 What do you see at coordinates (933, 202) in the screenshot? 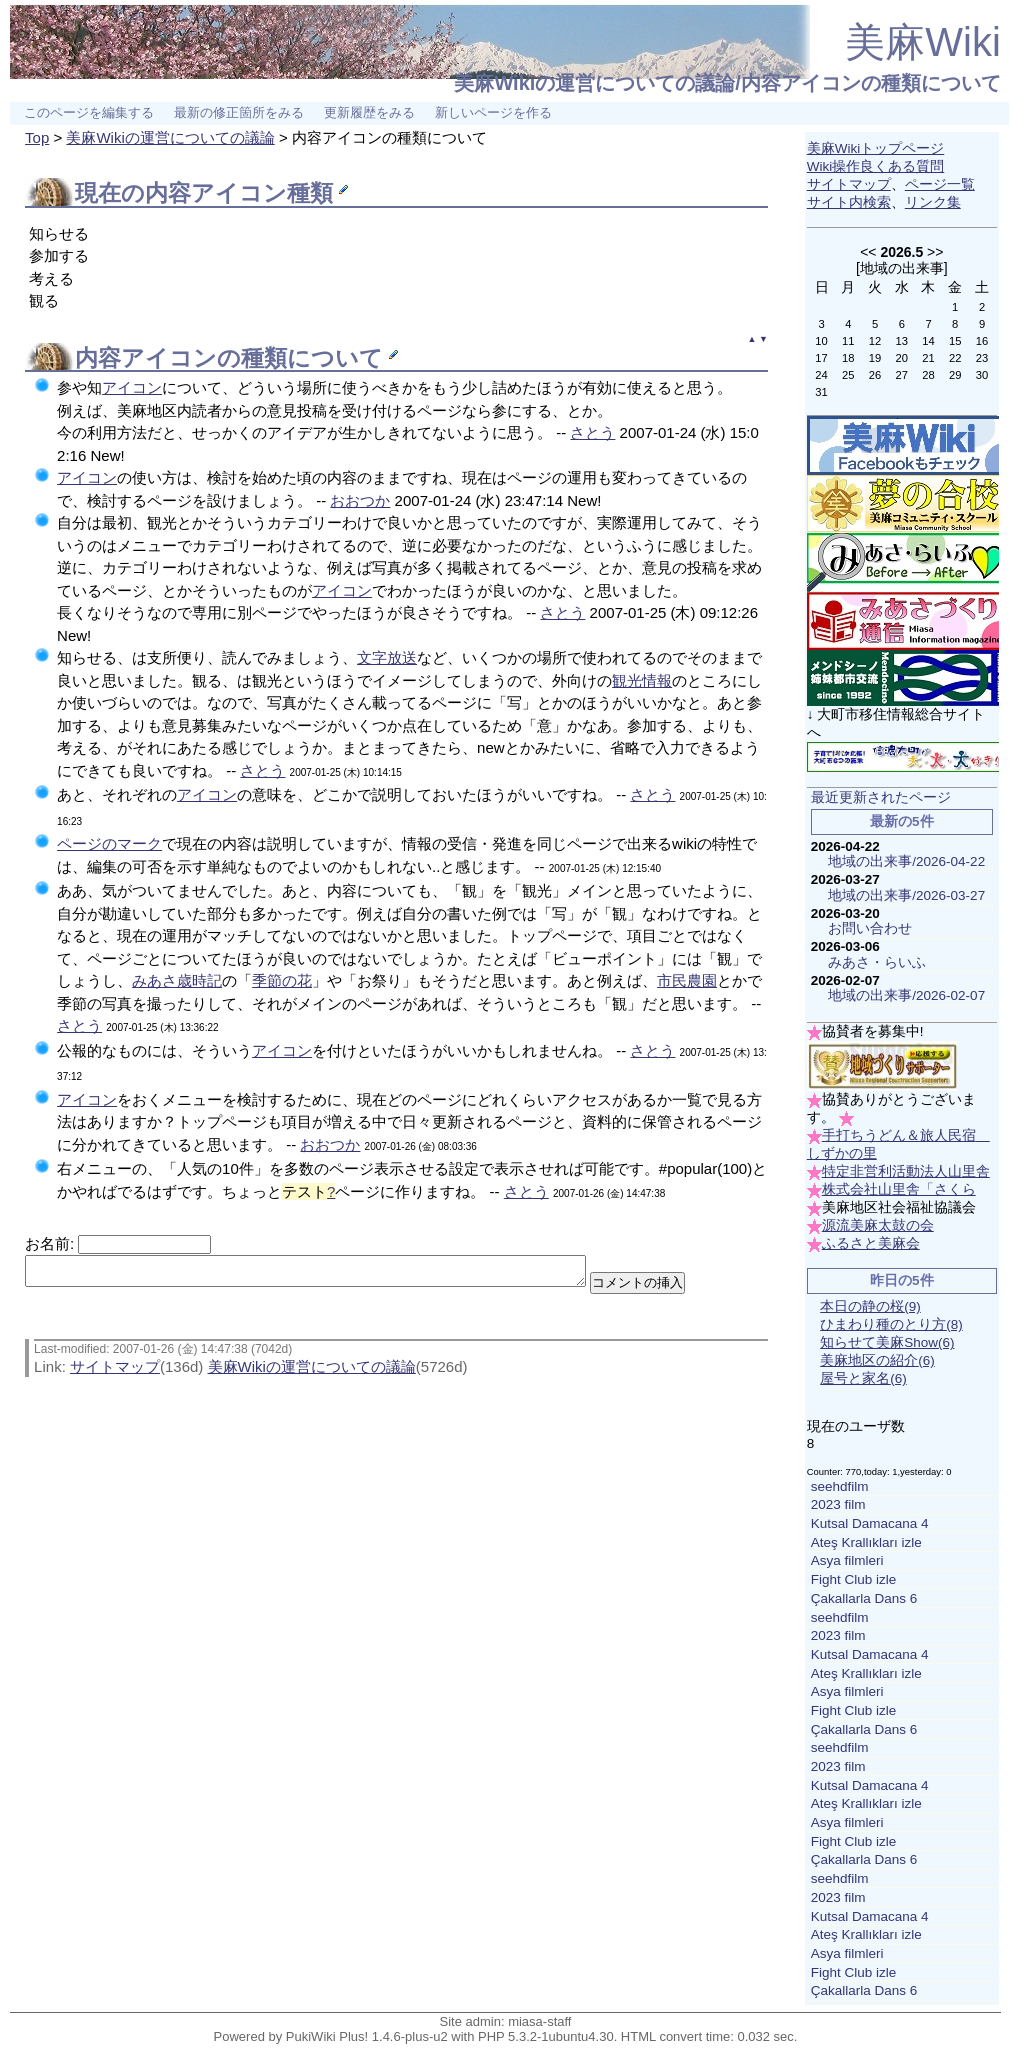
I see `リンク集` at bounding box center [933, 202].